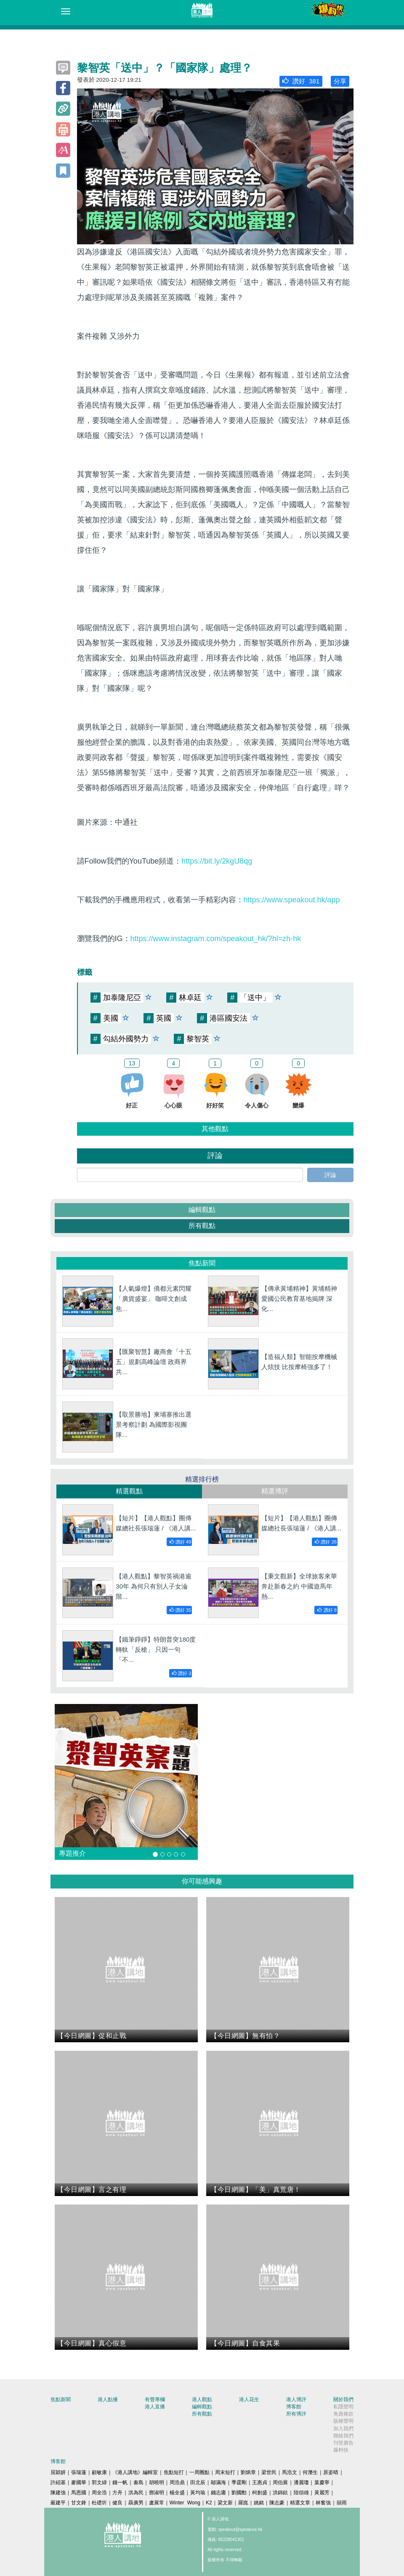 Image resolution: width=404 pixels, height=2576 pixels. I want to click on 梁世民, so click(268, 2472).